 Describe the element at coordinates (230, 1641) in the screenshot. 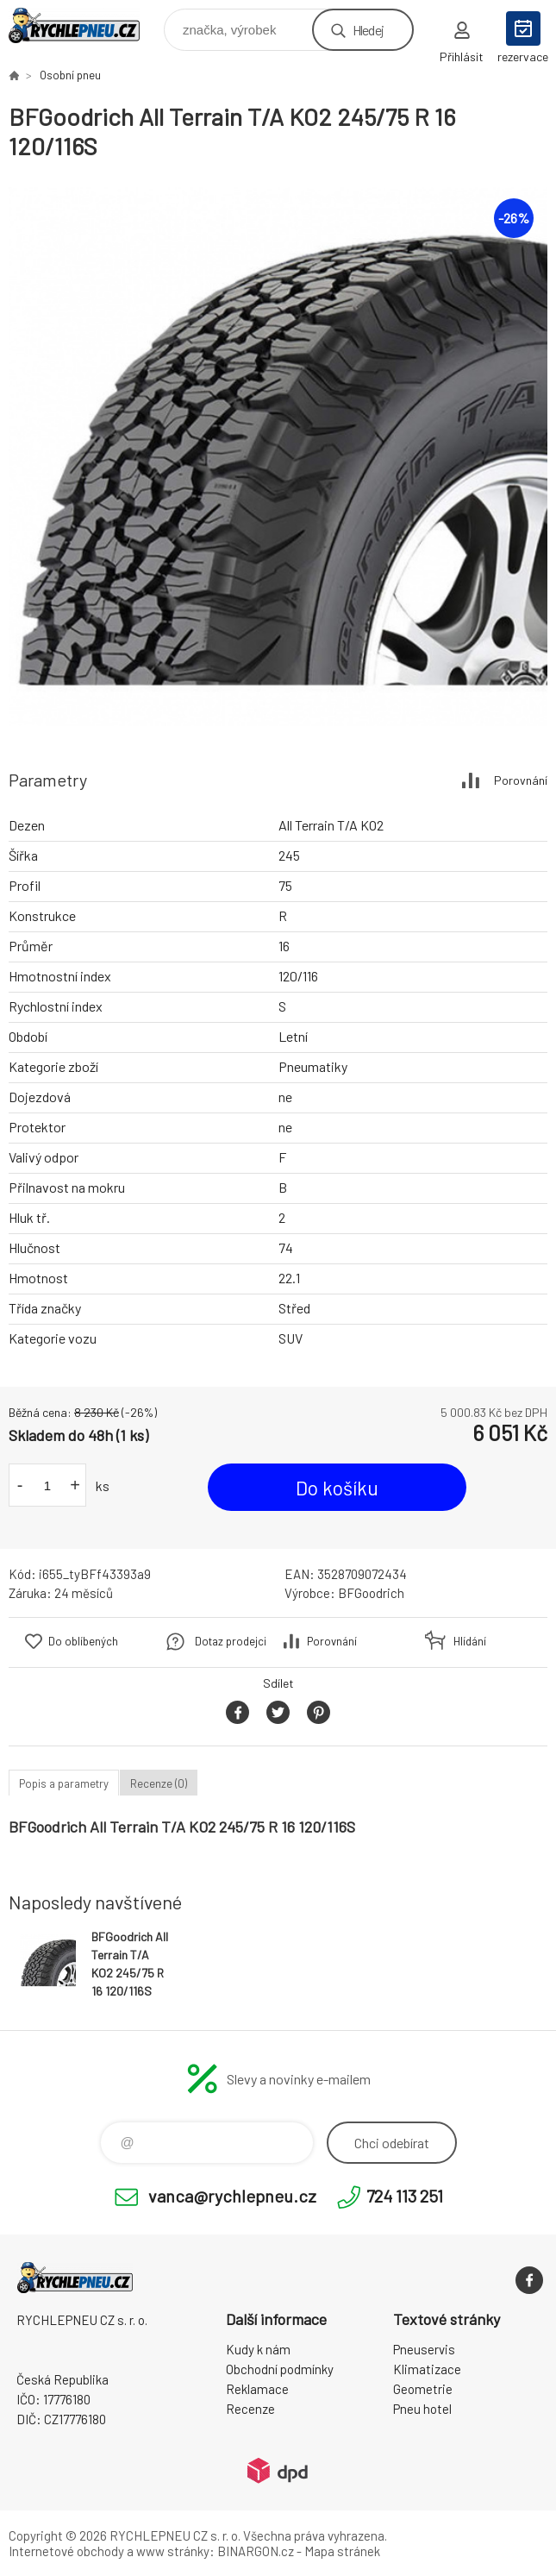

I see `Dotaz prodejci` at that location.